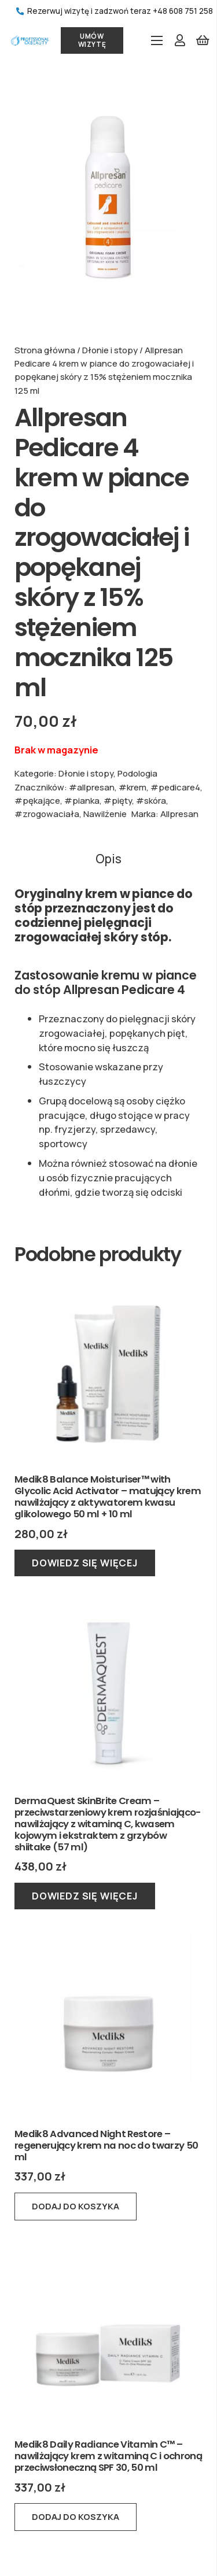 Image resolution: width=217 pixels, height=2576 pixels. I want to click on Allpresan, so click(179, 813).